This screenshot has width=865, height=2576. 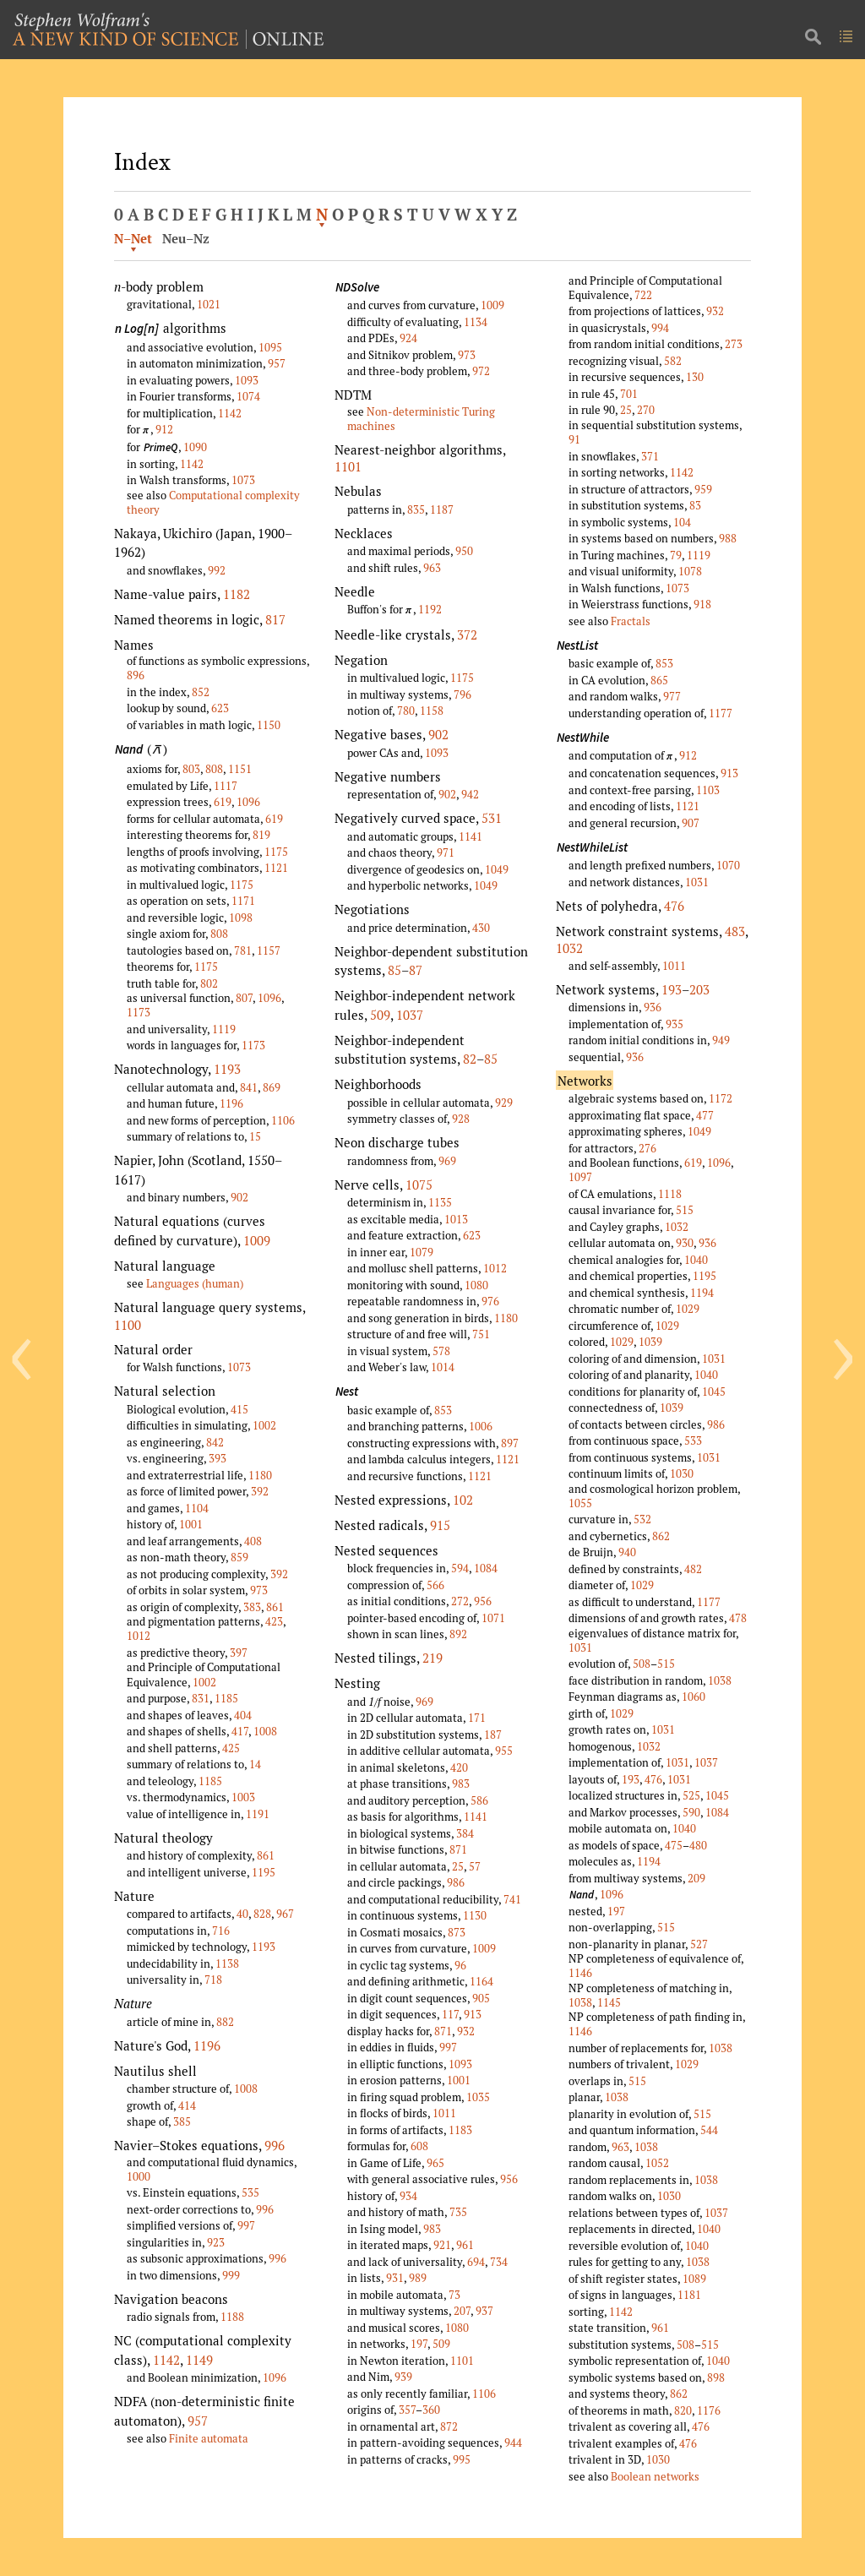 What do you see at coordinates (246, 2225) in the screenshot?
I see `997` at bounding box center [246, 2225].